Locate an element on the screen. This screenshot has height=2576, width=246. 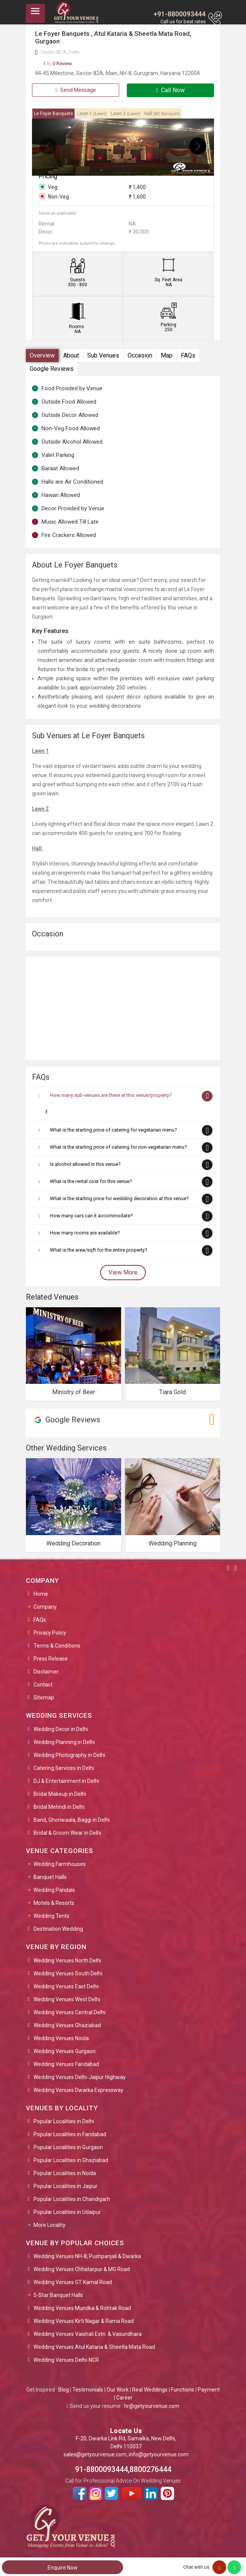
What is the area/sqft for the entire property? is located at coordinates (98, 1250).